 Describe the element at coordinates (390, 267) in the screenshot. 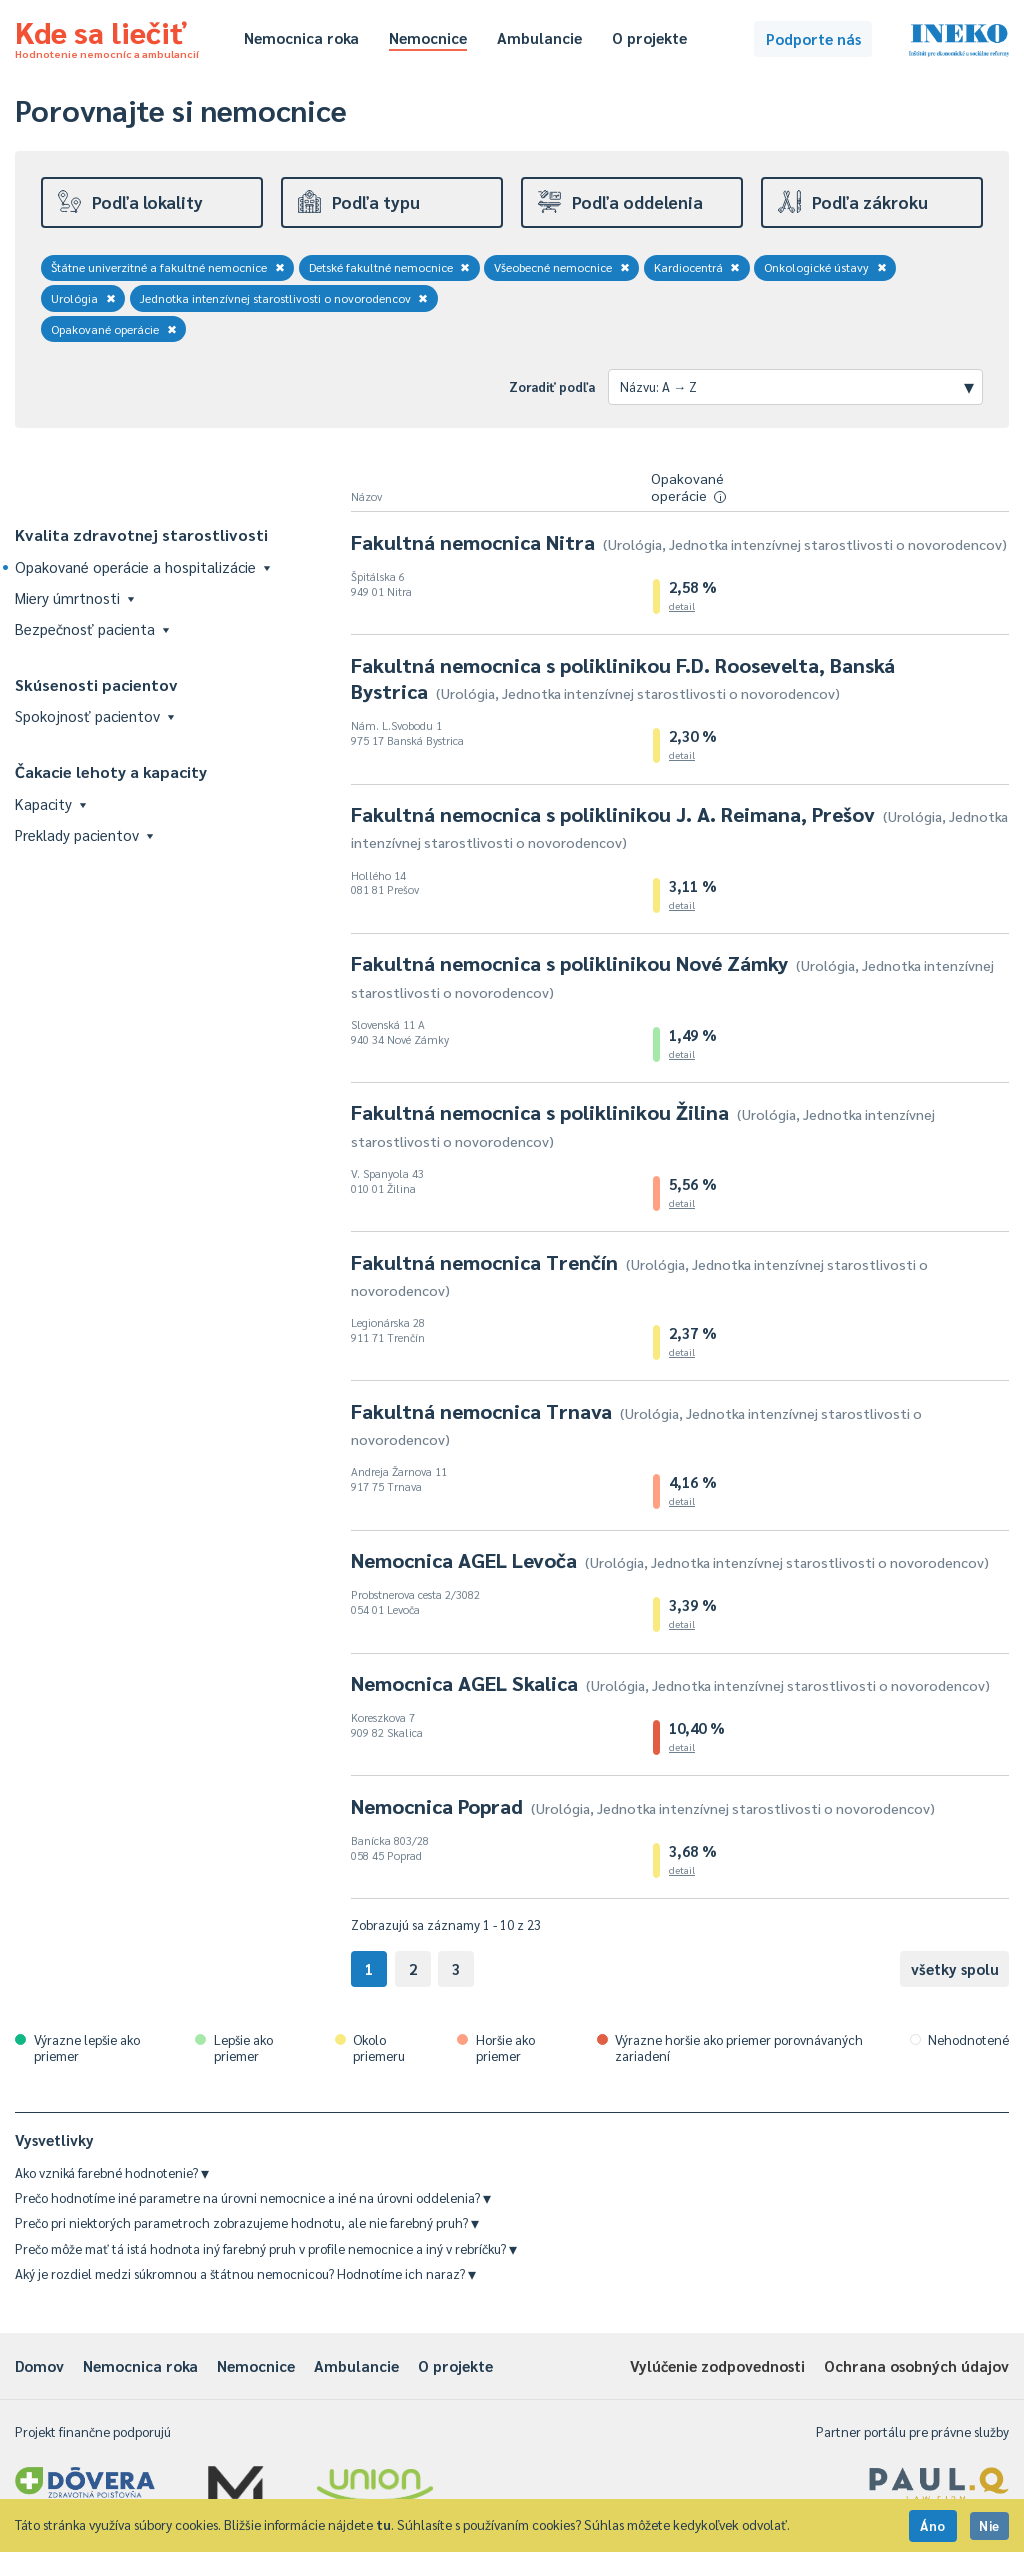

I see `Detské fakultné nemocnice` at that location.